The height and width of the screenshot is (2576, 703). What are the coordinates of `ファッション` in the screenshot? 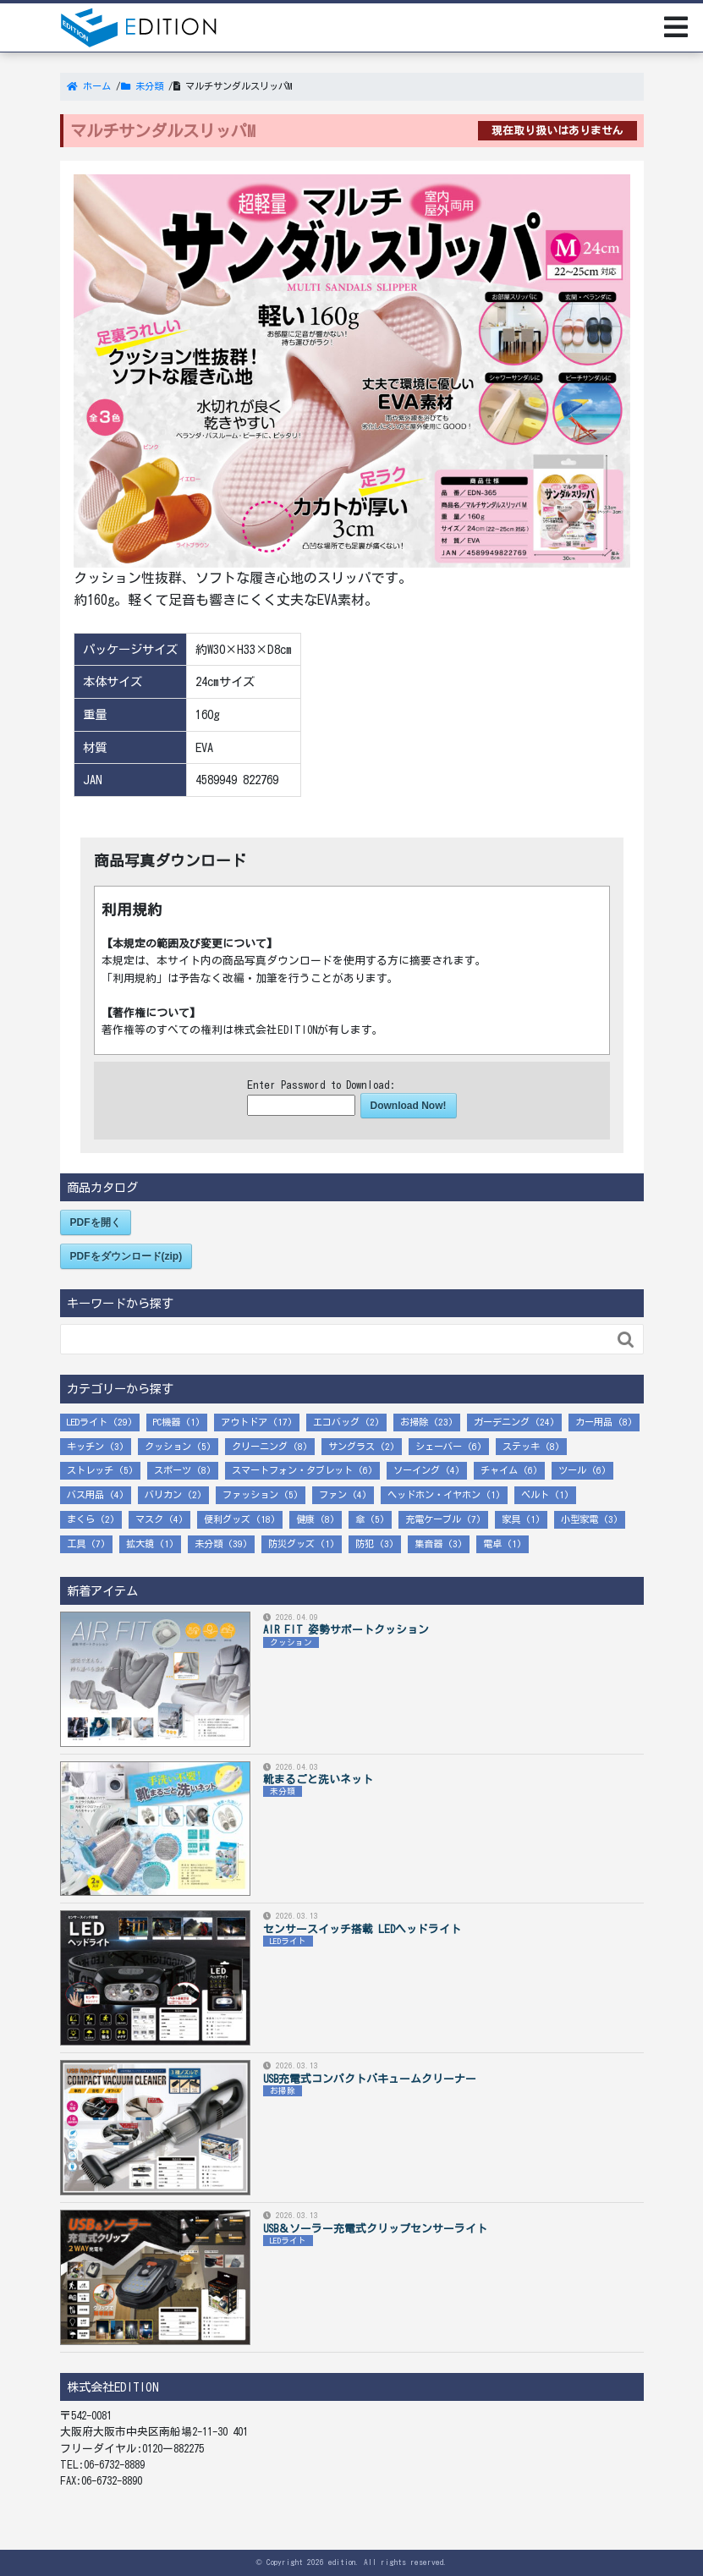 It's located at (250, 1494).